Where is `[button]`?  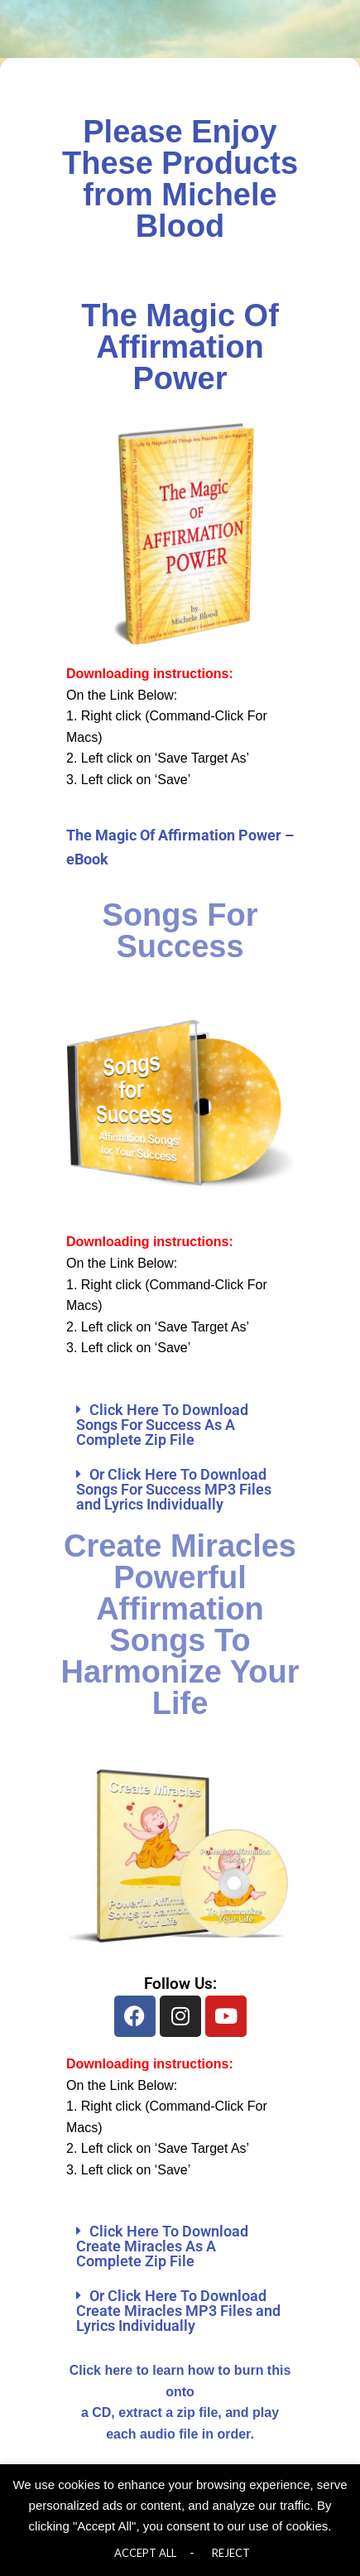
[button] is located at coordinates (180, 1425).